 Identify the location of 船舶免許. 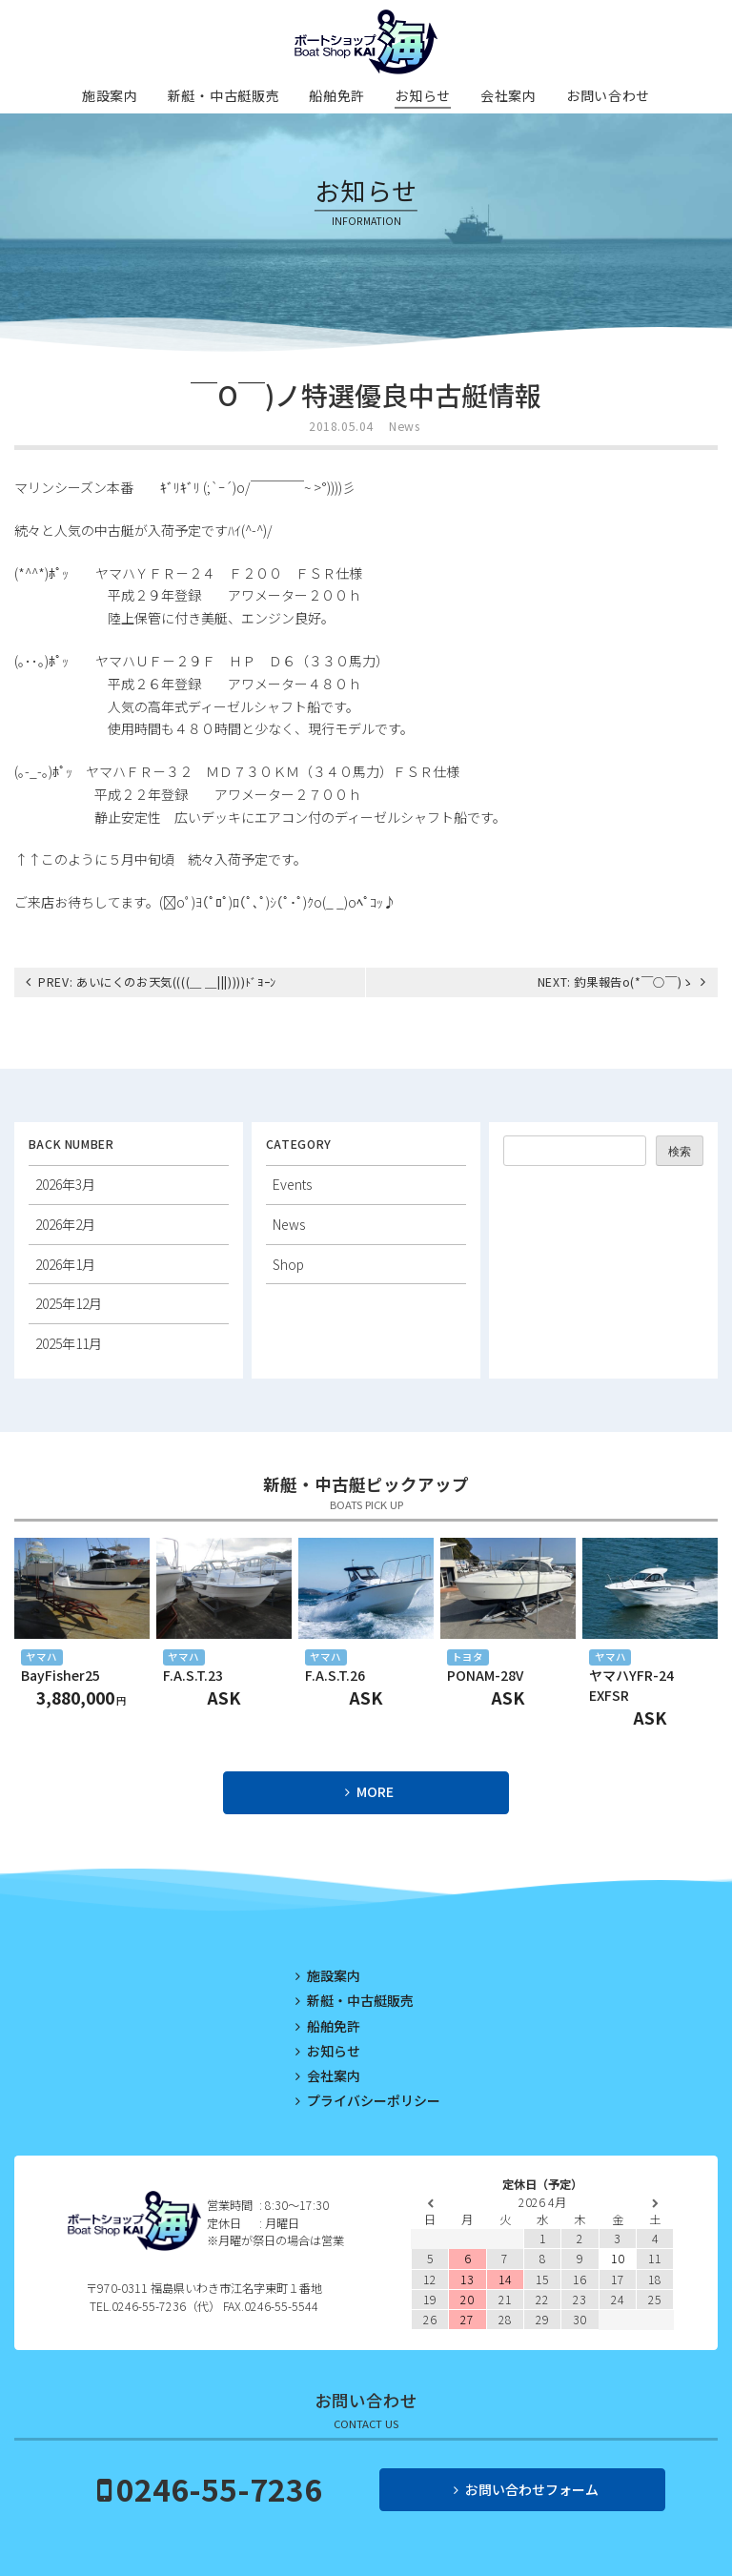
(337, 95).